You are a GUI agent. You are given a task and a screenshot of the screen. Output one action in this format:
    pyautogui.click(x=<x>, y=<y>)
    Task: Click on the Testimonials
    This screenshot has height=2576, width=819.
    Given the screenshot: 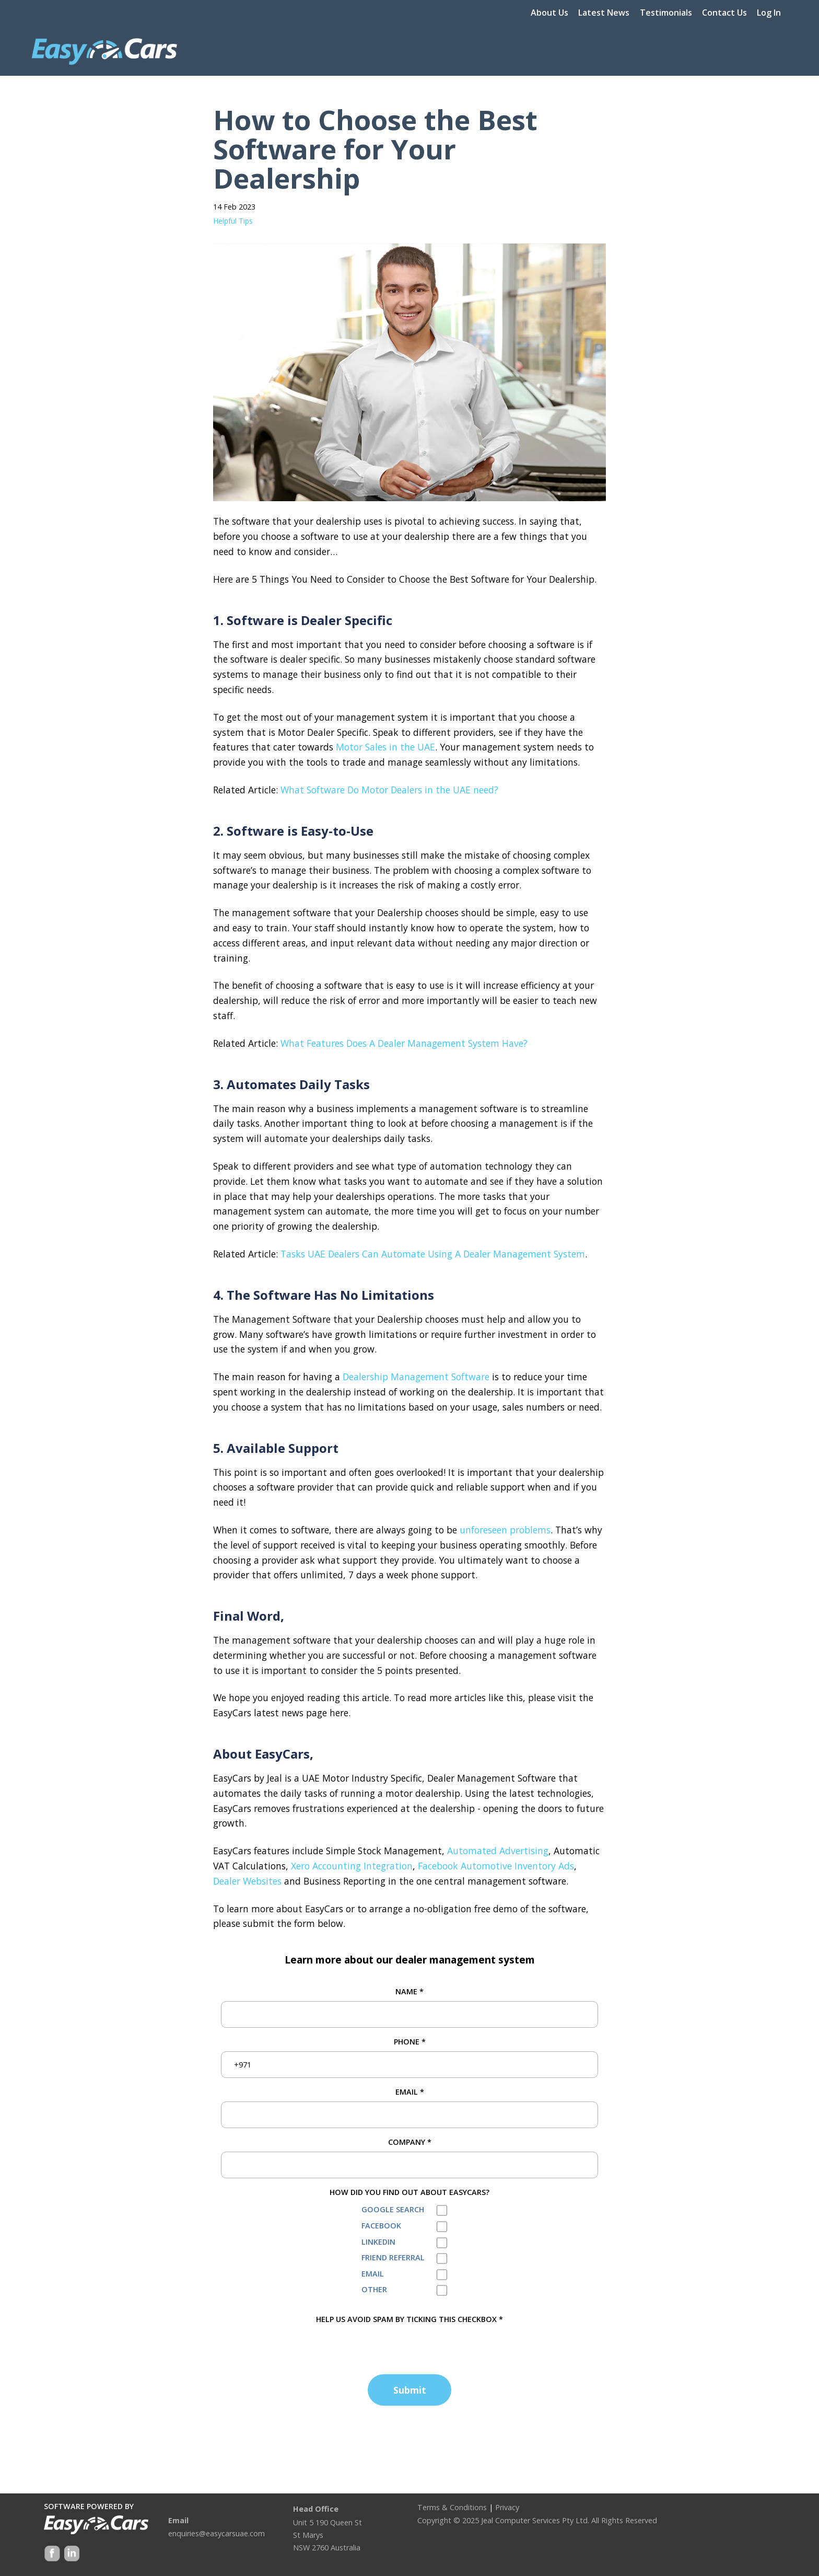 What is the action you would take?
    pyautogui.click(x=666, y=12)
    